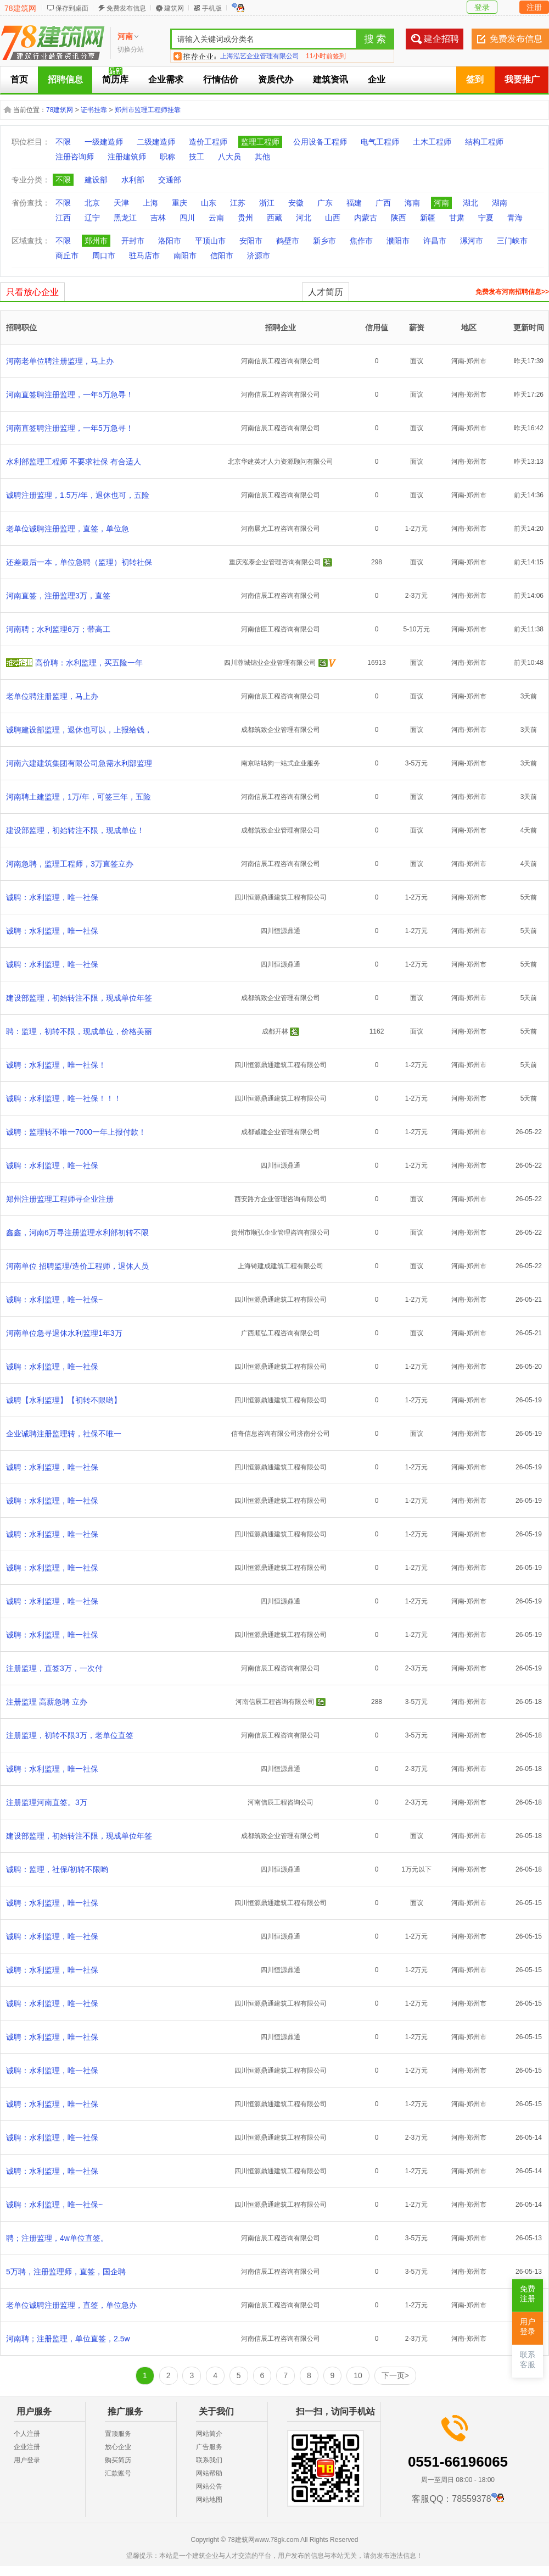 This screenshot has height=2576, width=549. What do you see at coordinates (46, 1802) in the screenshot?
I see `注册监理河南直签。3万` at bounding box center [46, 1802].